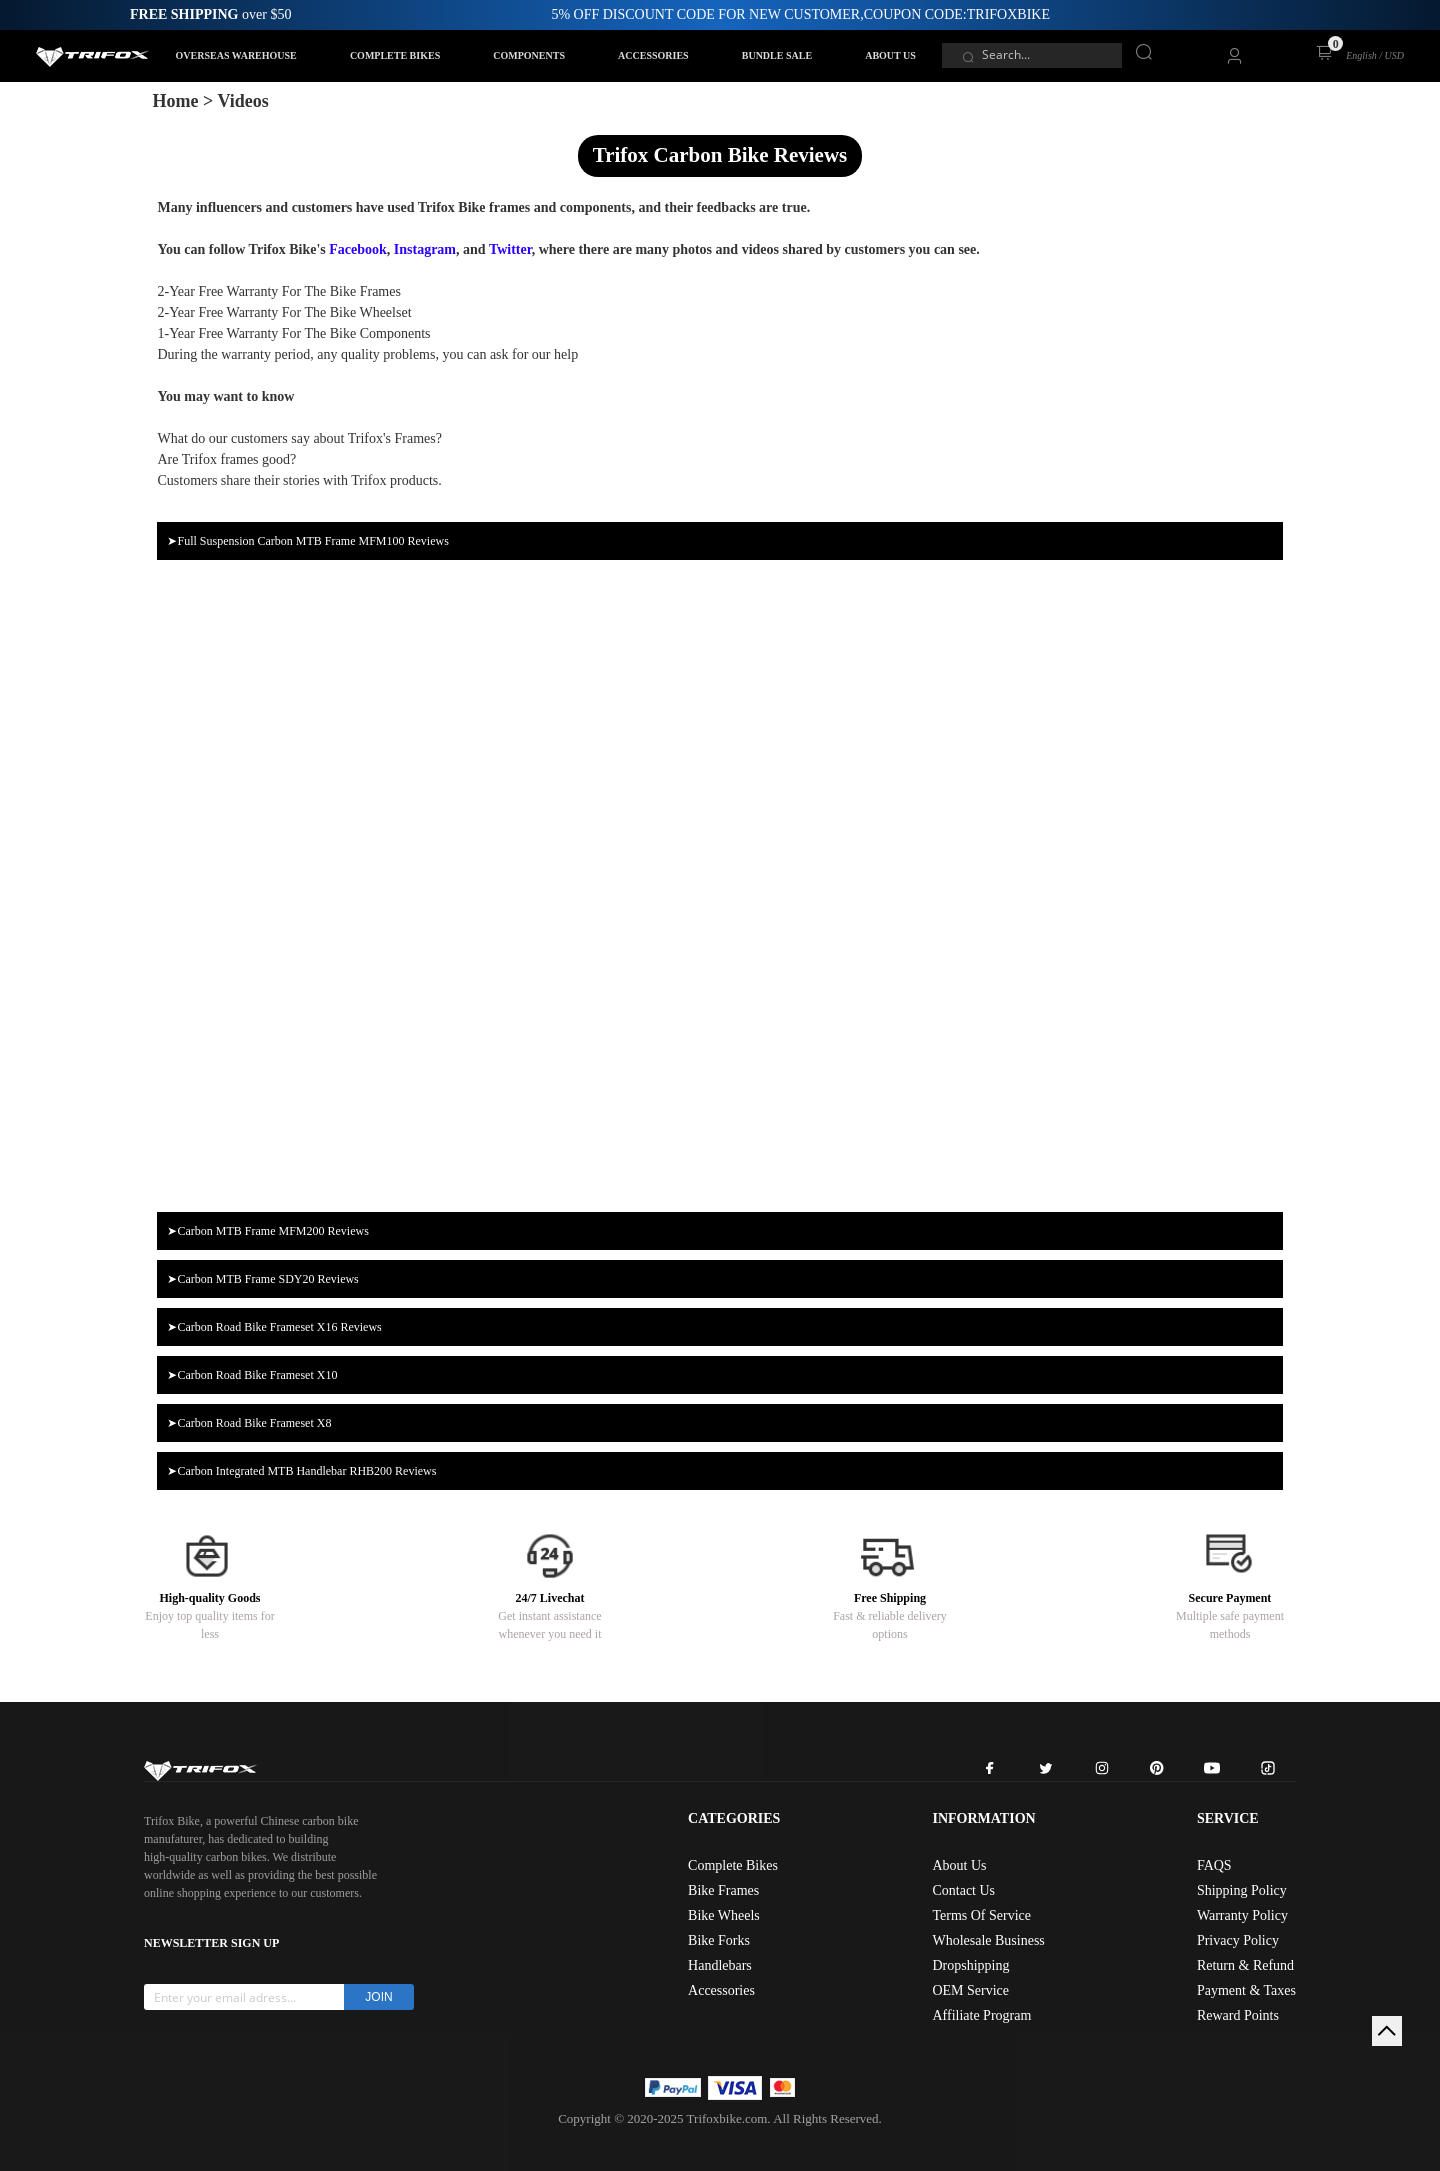  What do you see at coordinates (378, 1997) in the screenshot?
I see `JOIN` at bounding box center [378, 1997].